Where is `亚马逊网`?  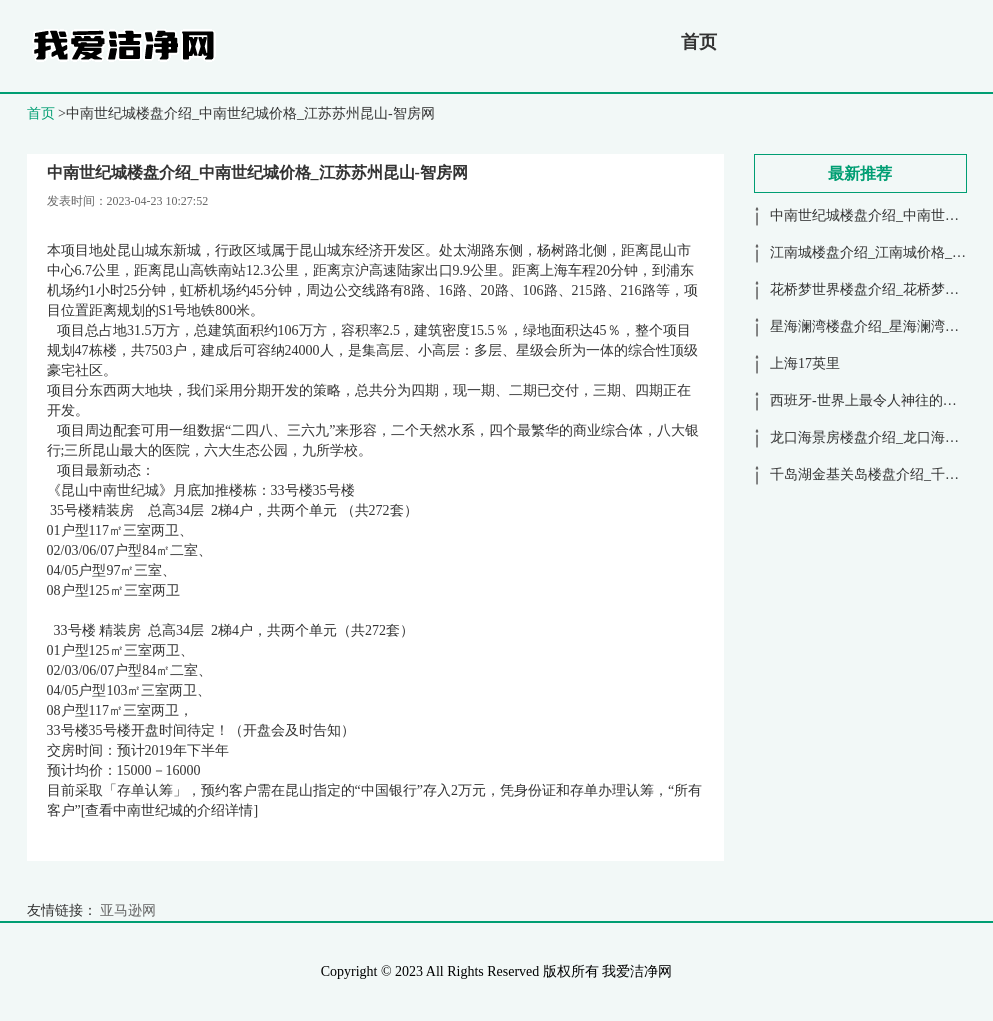
亚马逊网 is located at coordinates (128, 910).